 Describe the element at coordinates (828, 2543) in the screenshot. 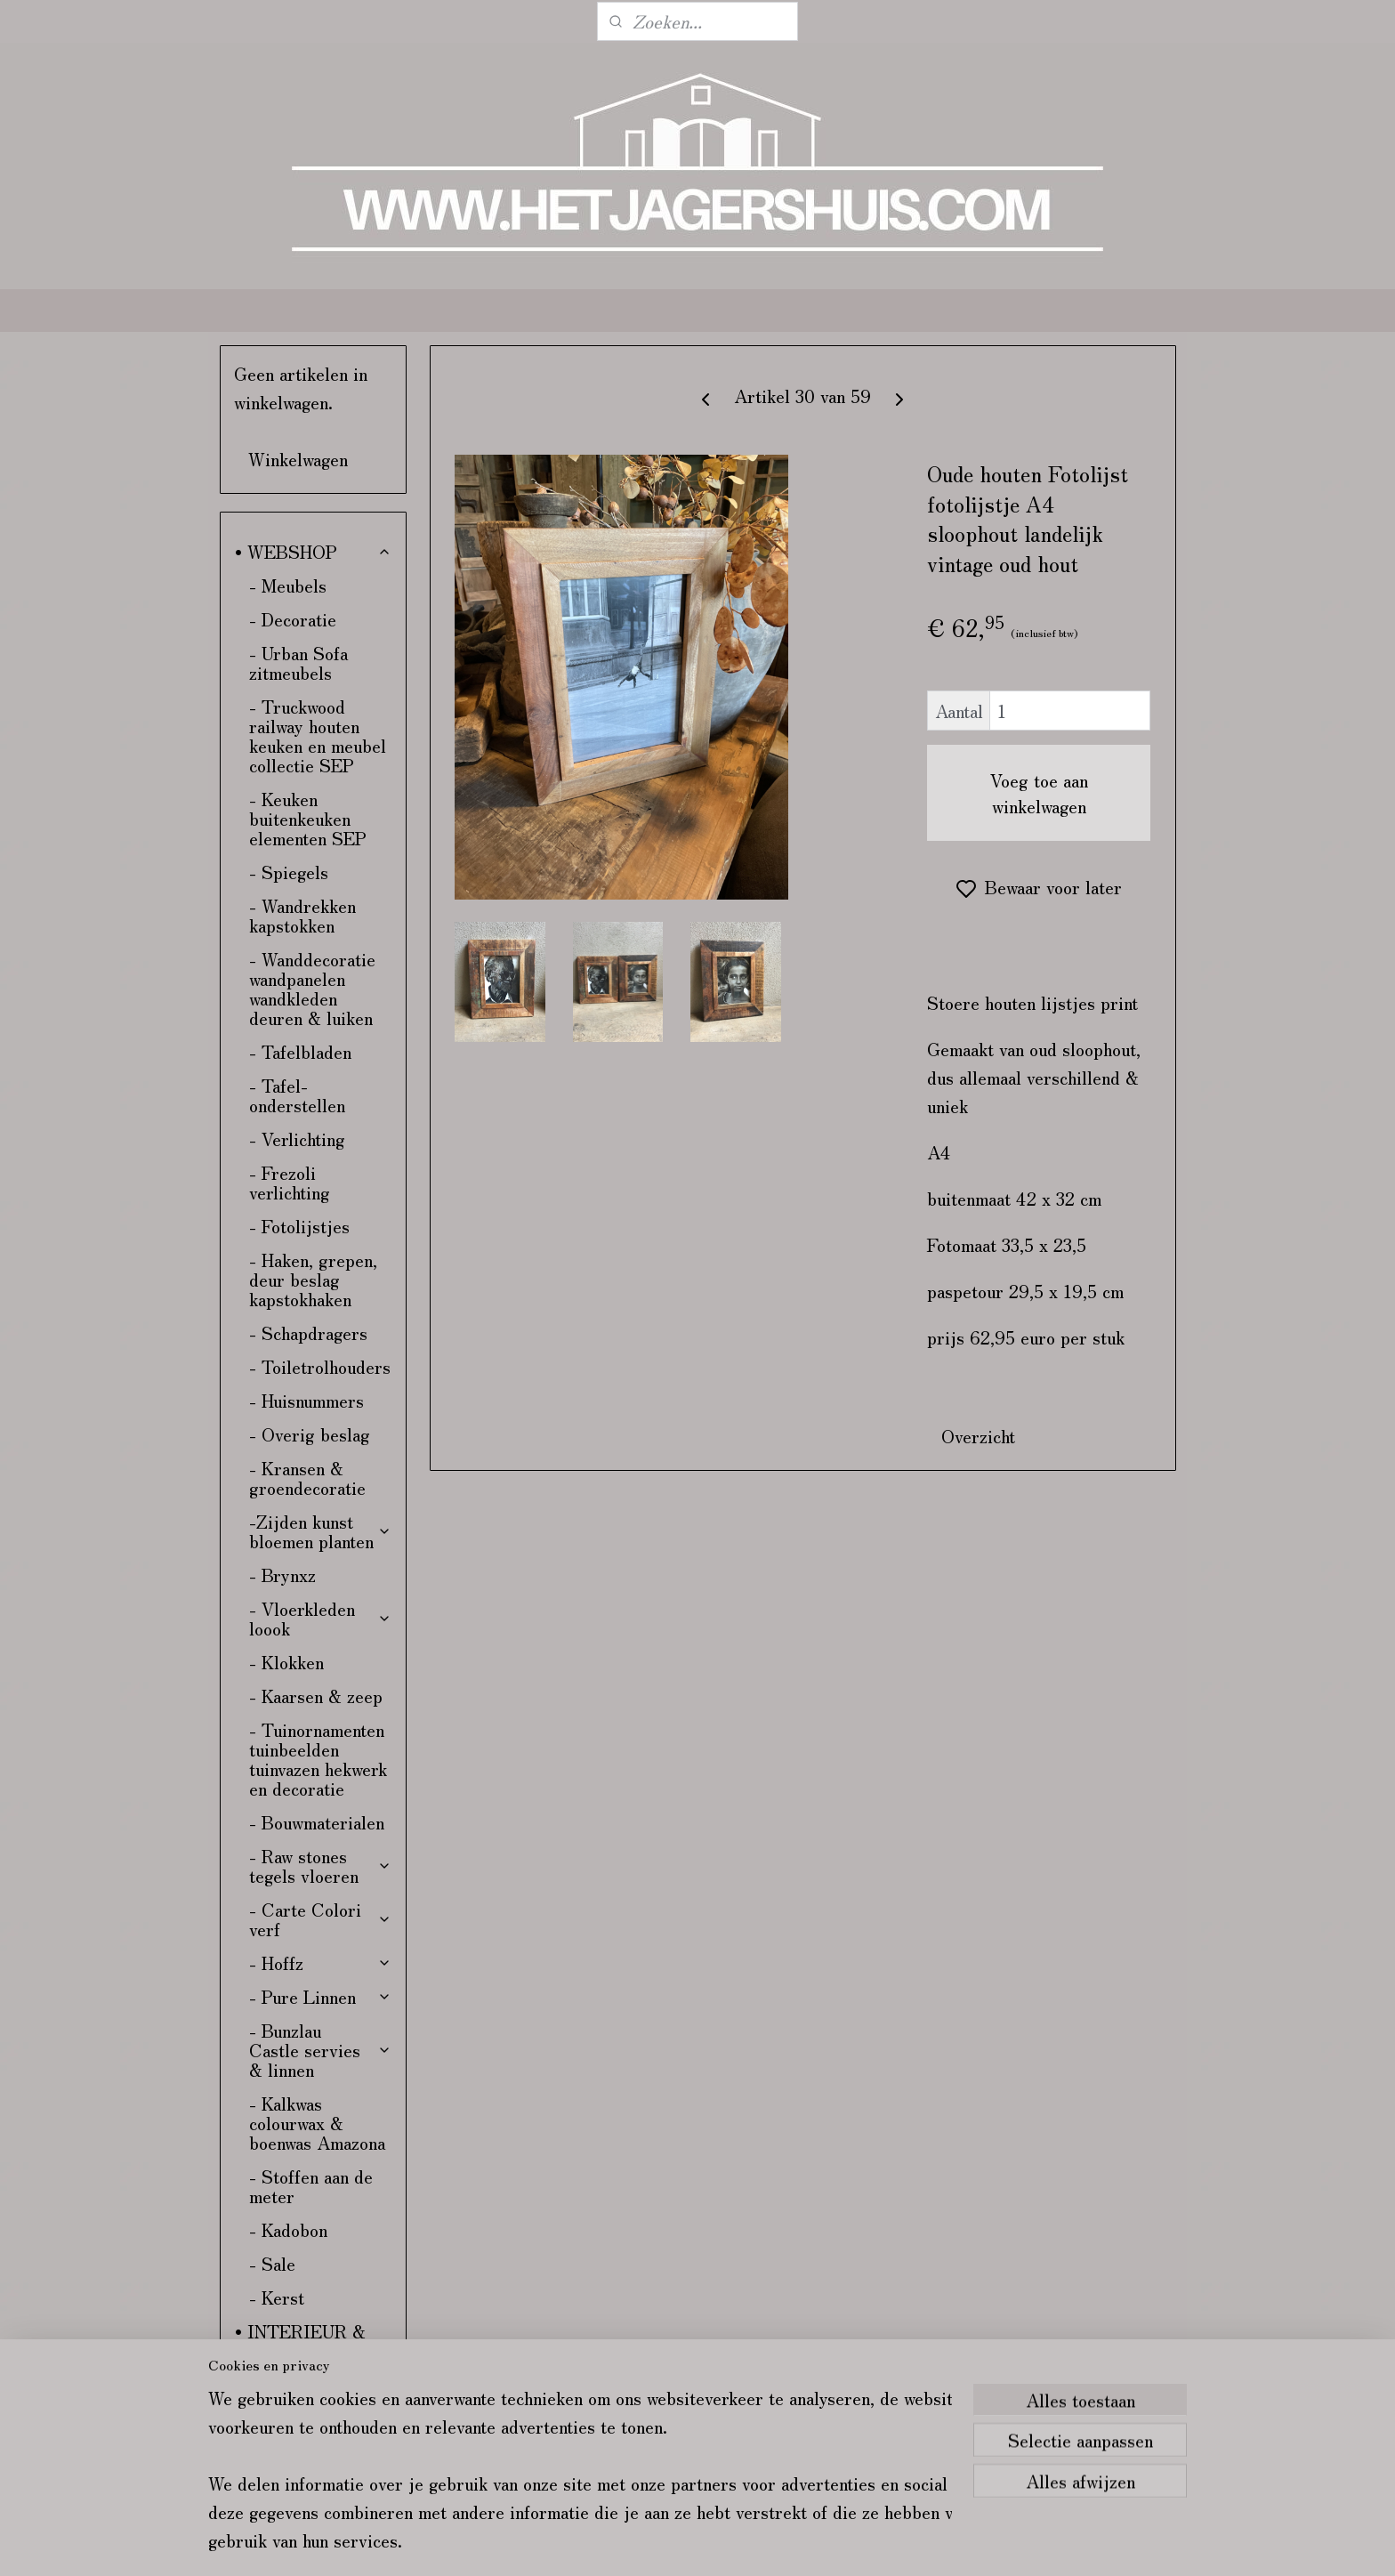

I see `rss` at that location.